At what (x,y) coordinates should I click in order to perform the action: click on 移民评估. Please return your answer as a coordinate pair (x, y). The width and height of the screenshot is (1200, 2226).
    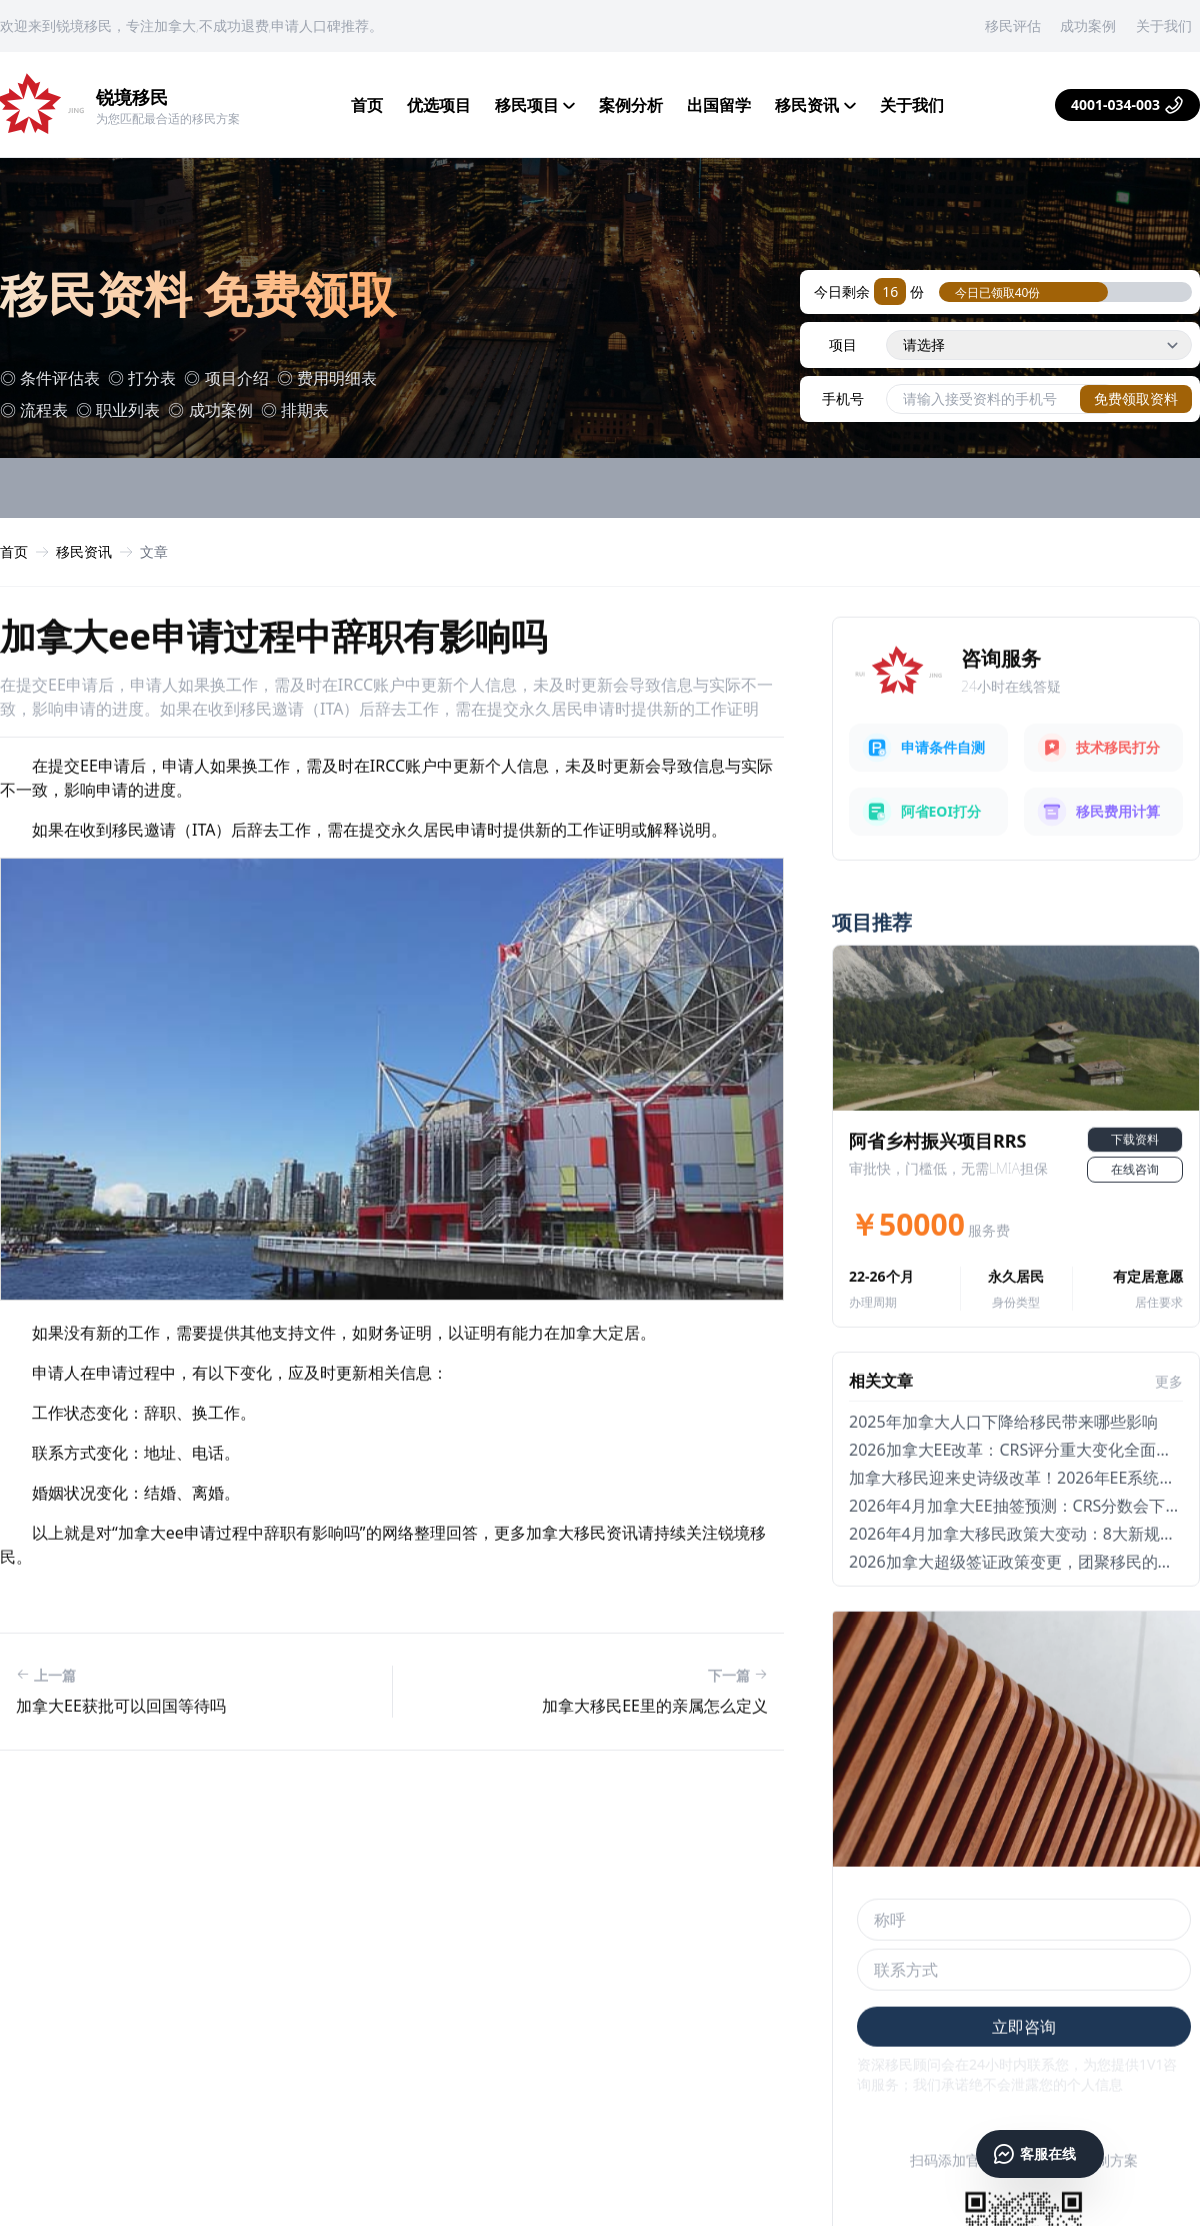
    Looking at the image, I should click on (1013, 25).